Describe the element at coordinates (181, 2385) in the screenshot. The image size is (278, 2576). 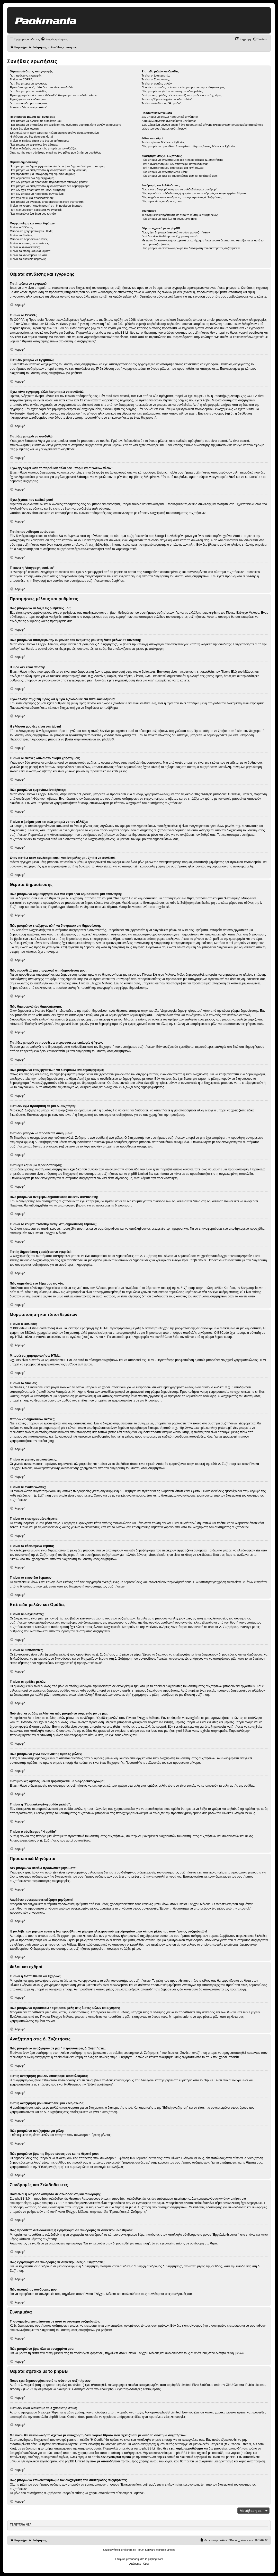
I see `phpBB Limited` at that location.